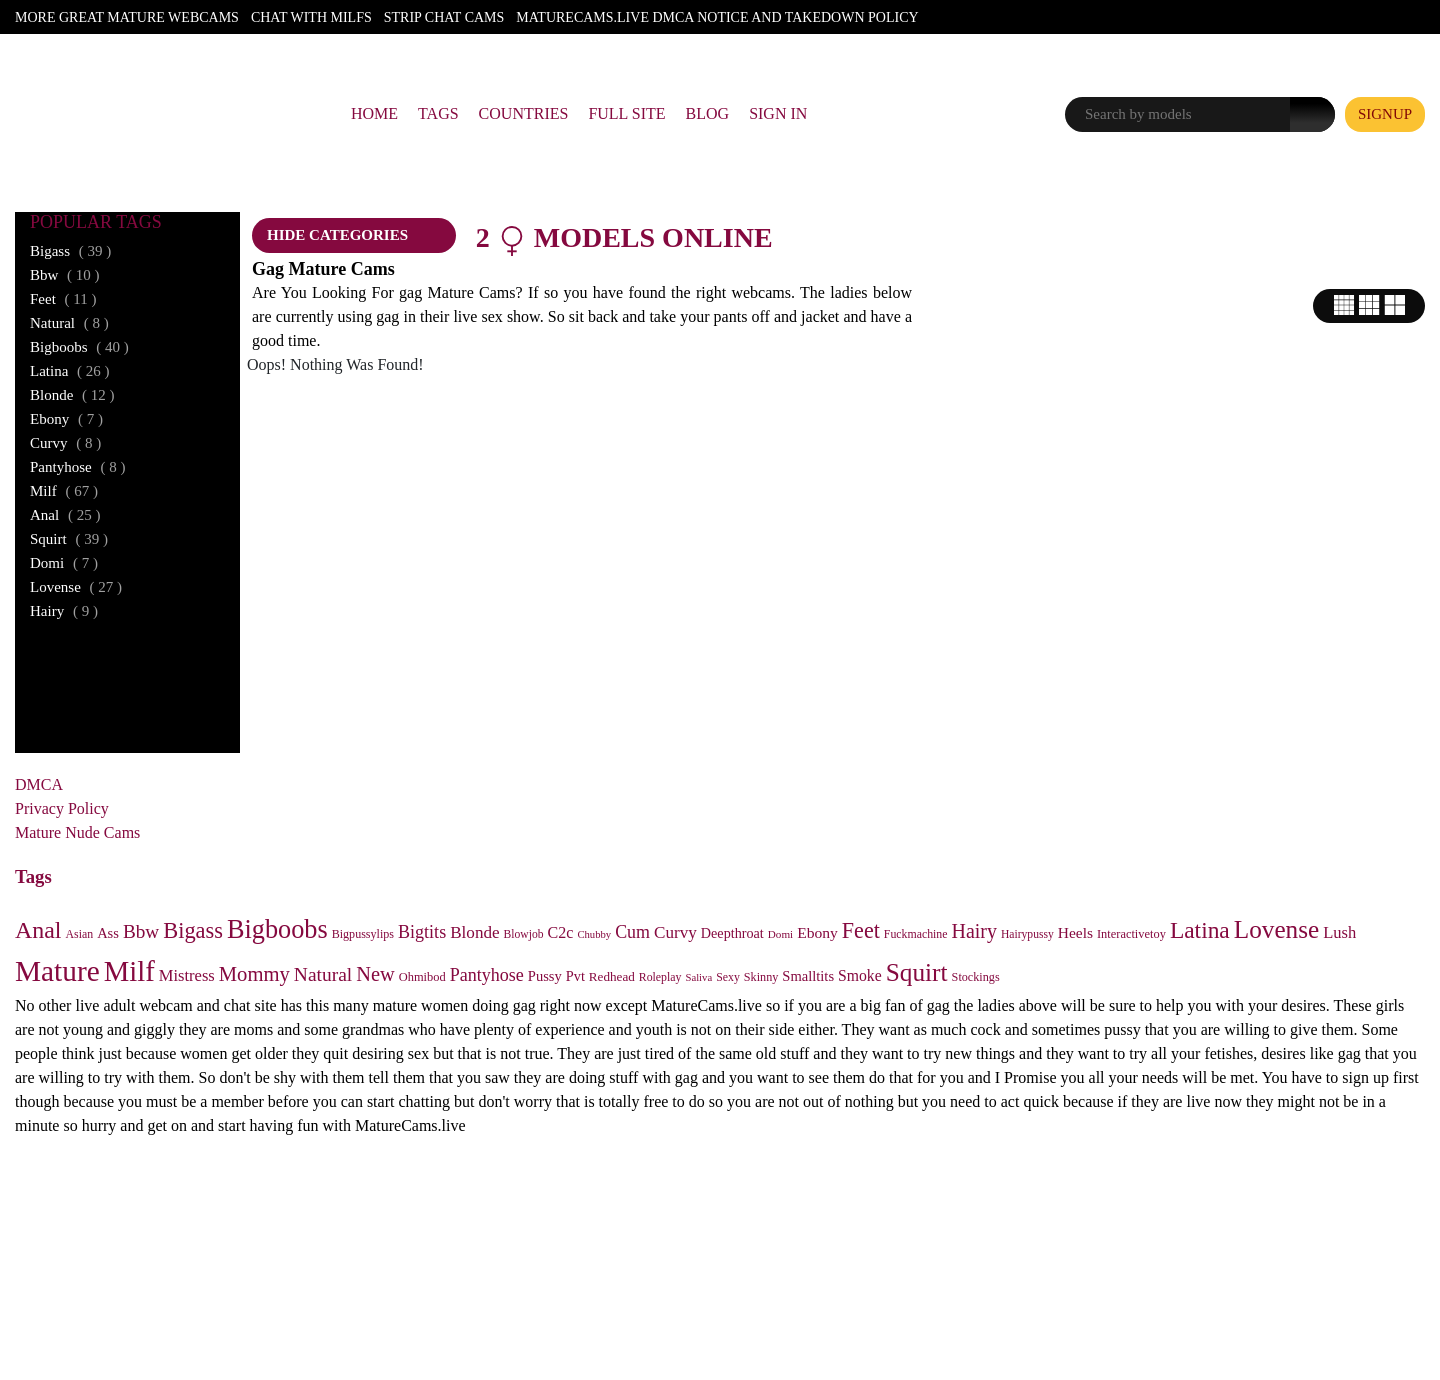 The width and height of the screenshot is (1440, 1380). Describe the element at coordinates (62, 808) in the screenshot. I see `Privacy Policy` at that location.